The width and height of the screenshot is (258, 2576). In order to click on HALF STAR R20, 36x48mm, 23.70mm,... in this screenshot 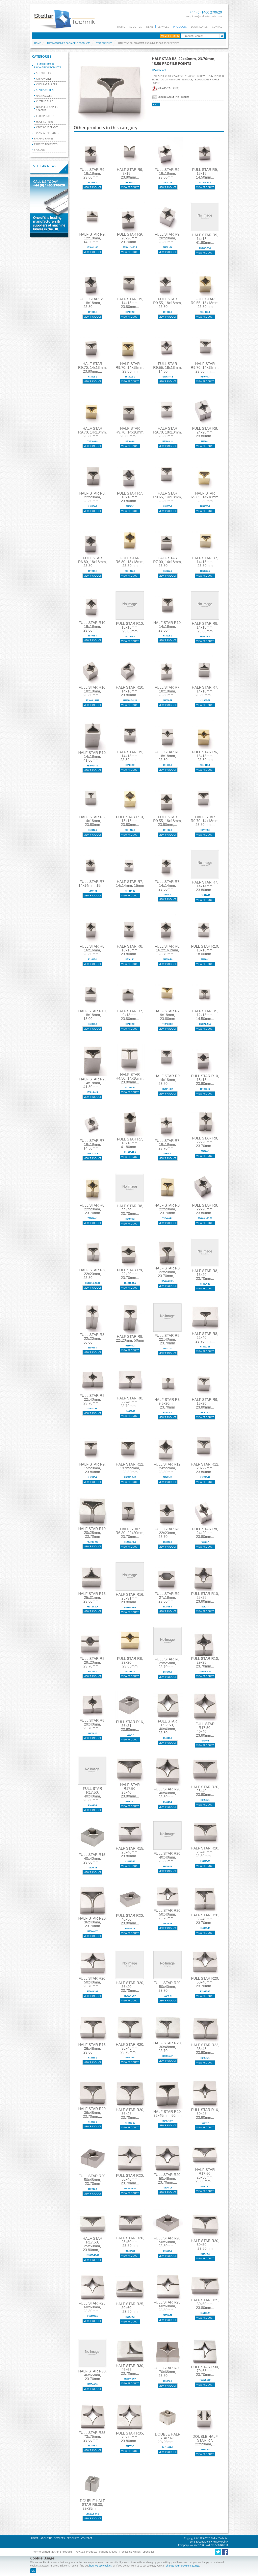, I will do `click(130, 2048)`.